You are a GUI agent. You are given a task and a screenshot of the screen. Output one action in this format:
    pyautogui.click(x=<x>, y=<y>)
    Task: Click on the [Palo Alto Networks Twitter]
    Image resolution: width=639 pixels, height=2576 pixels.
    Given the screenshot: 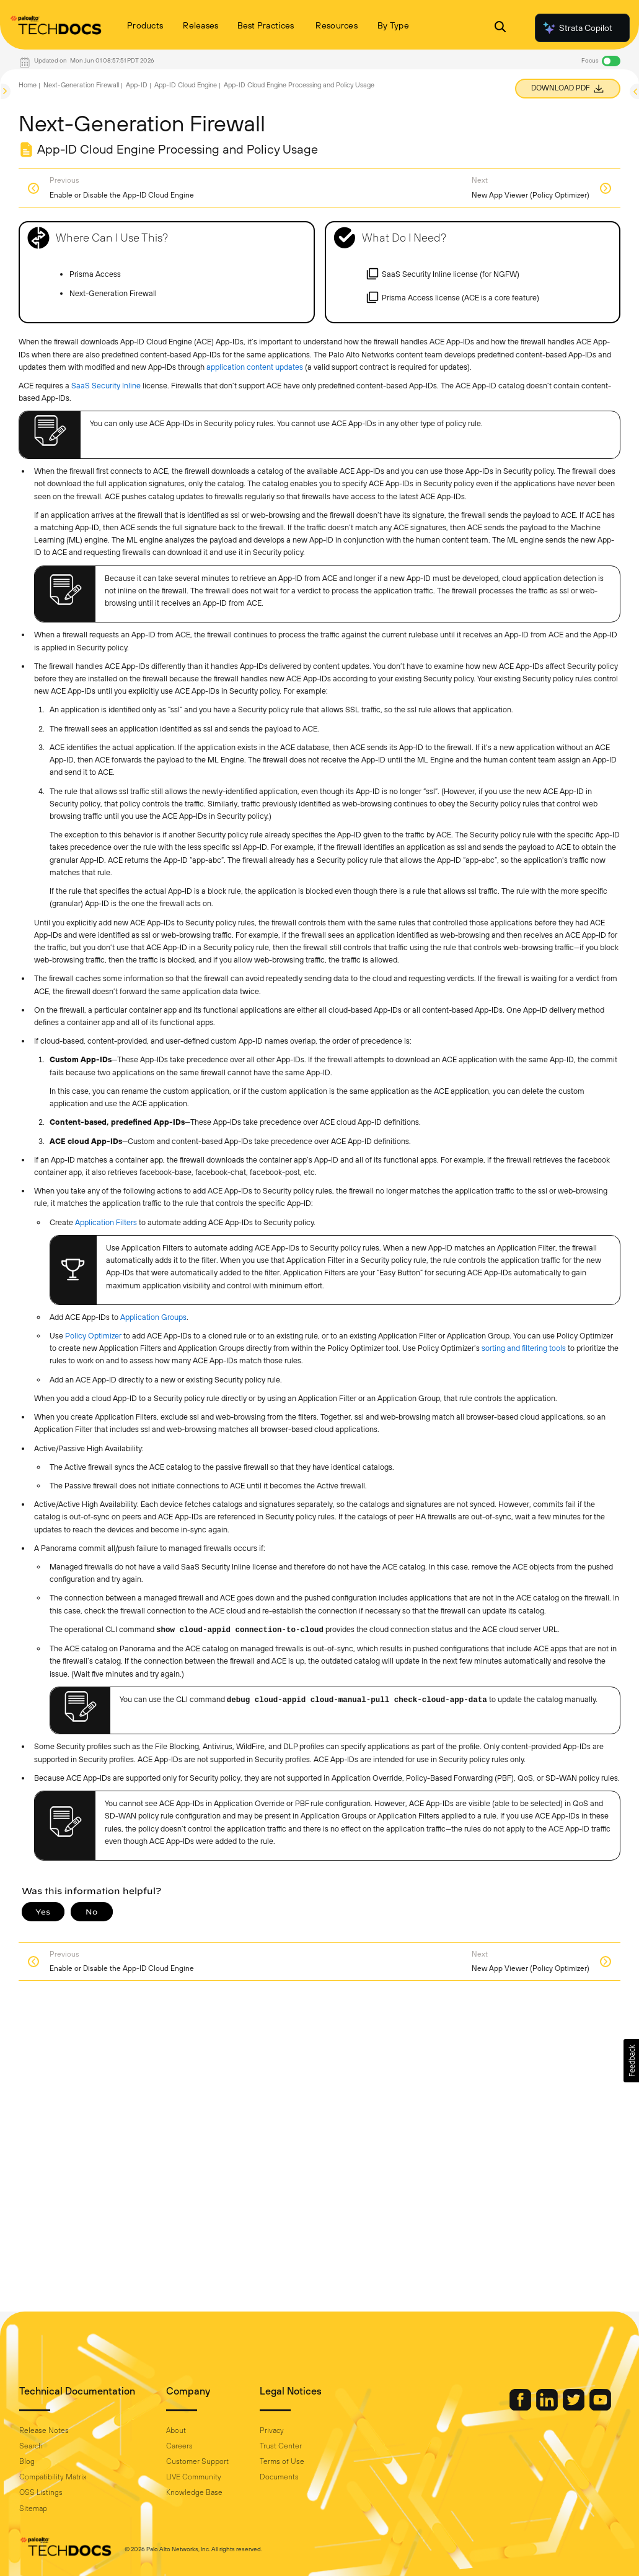 What is the action you would take?
    pyautogui.click(x=574, y=2407)
    